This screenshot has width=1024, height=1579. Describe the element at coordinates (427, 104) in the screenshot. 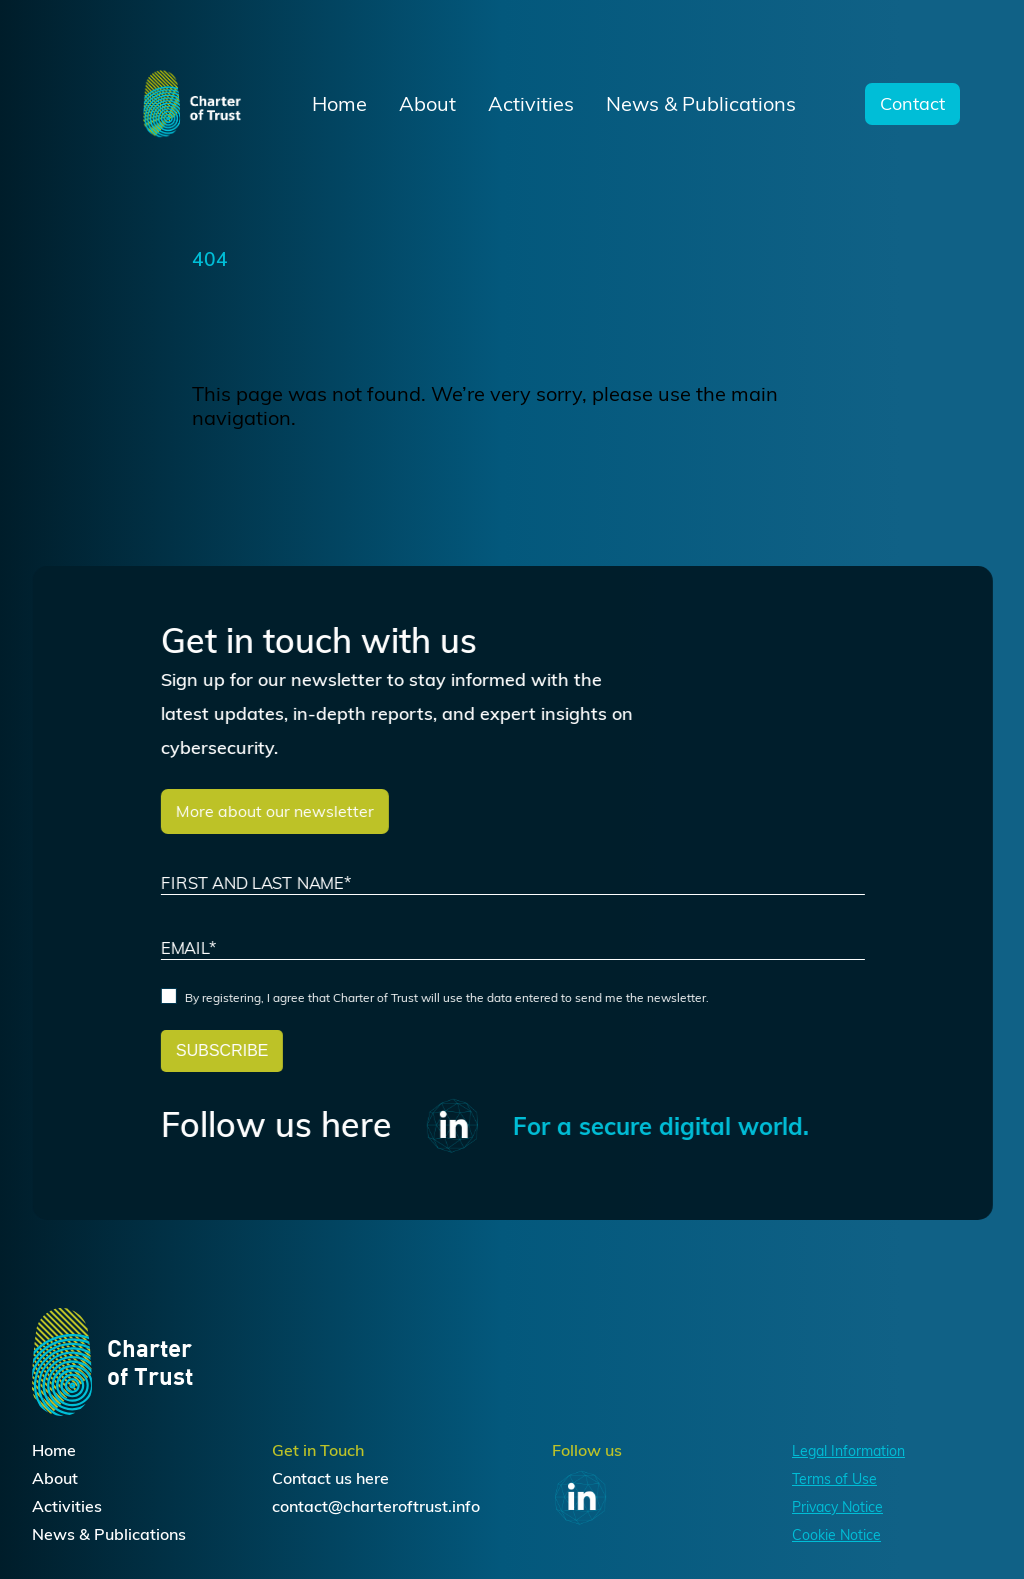

I see `About` at that location.